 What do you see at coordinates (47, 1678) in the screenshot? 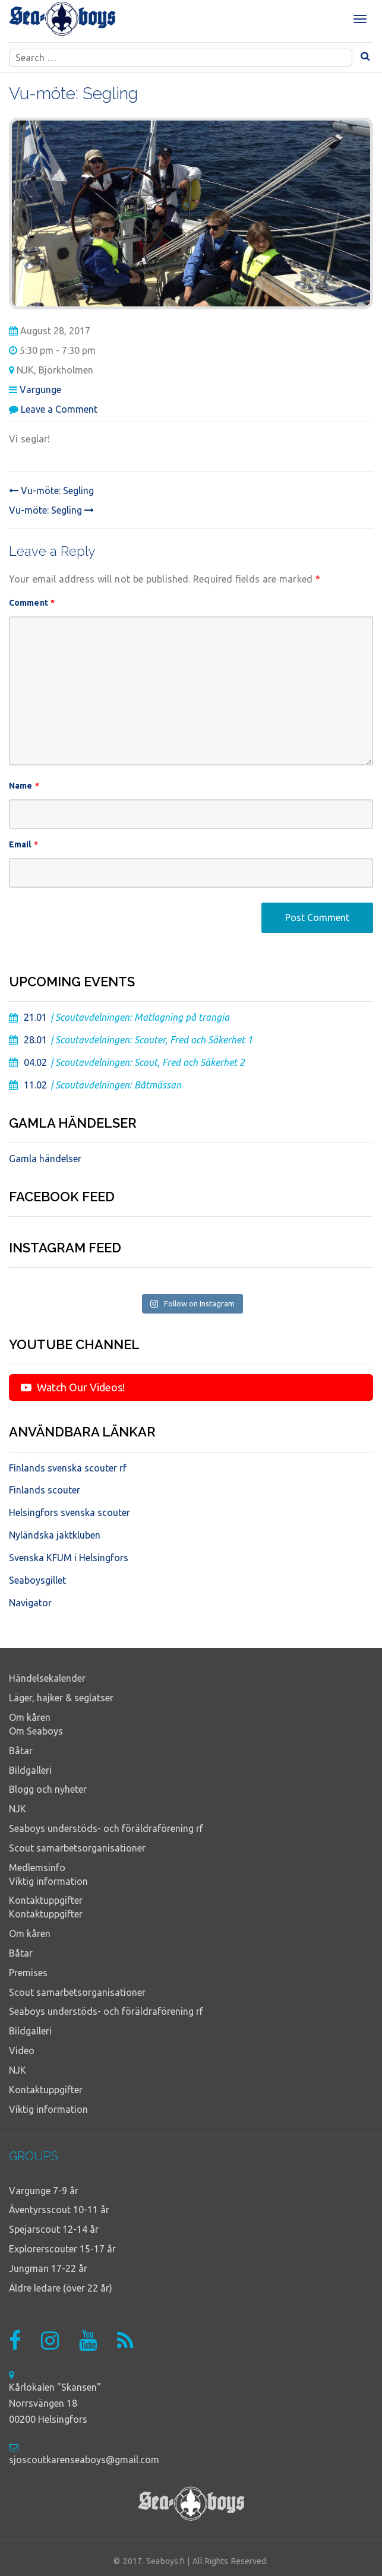
I see `Händelsekalender` at bounding box center [47, 1678].